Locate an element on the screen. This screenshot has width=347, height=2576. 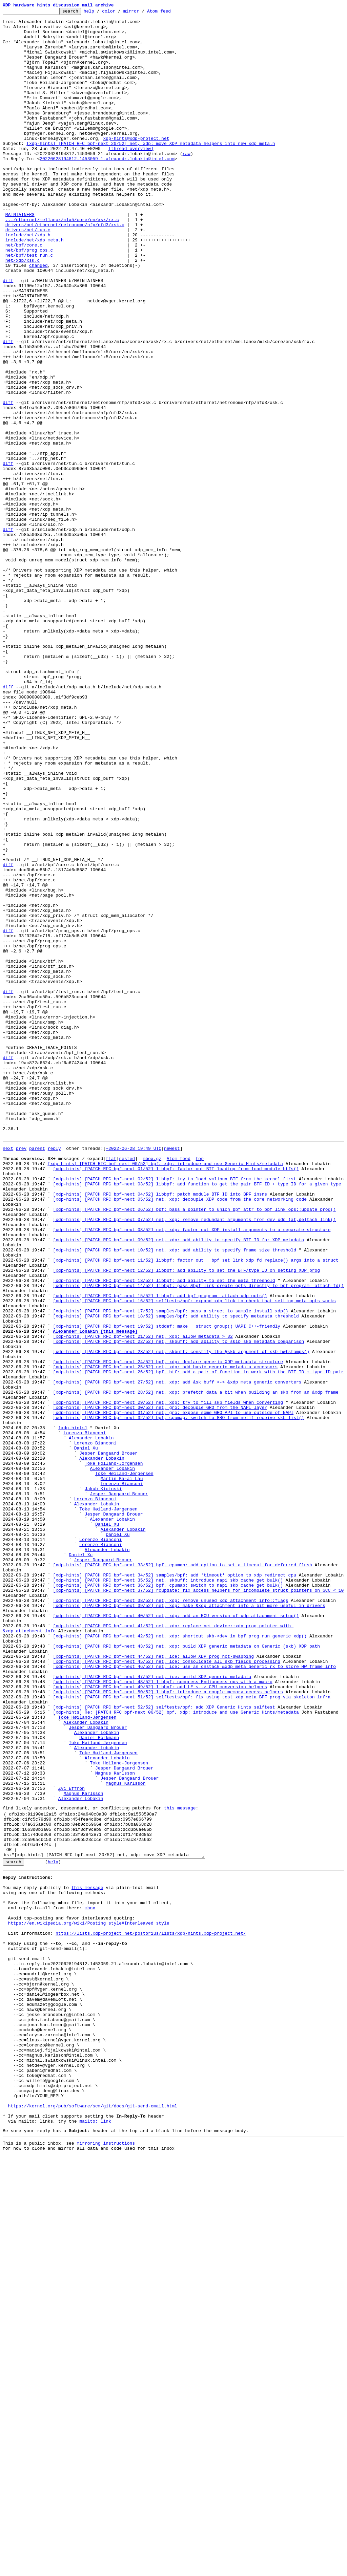
[xdp-hints] [PATCH RFC bpf-next 17/52] samples/bpf: pass a struct to sample_install_xdp() is located at coordinates (170, 1570).